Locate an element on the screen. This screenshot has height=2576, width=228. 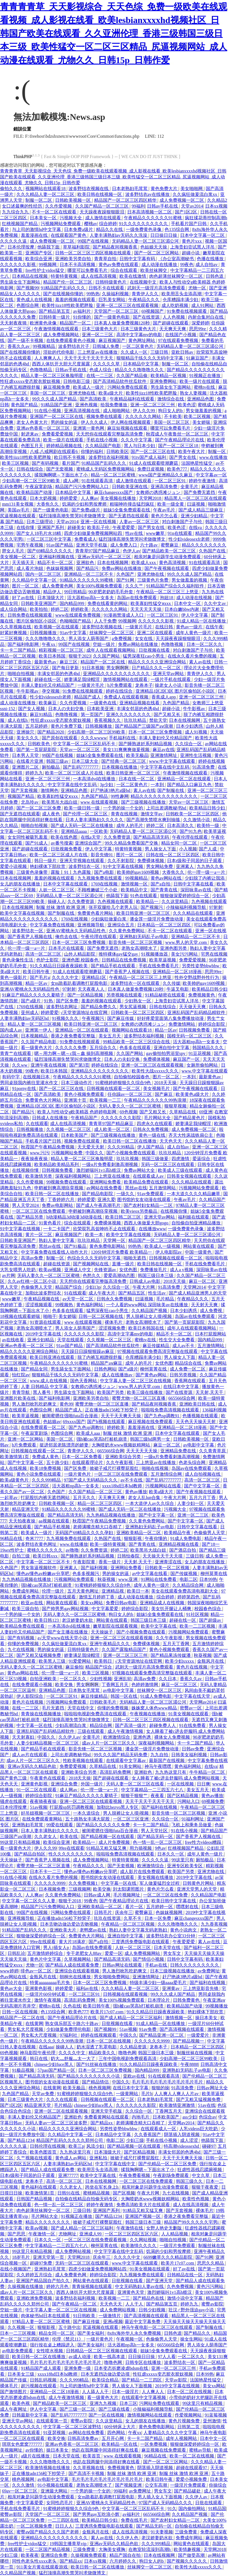
日韩精品在线免费视频 is located at coordinates (124, 960).